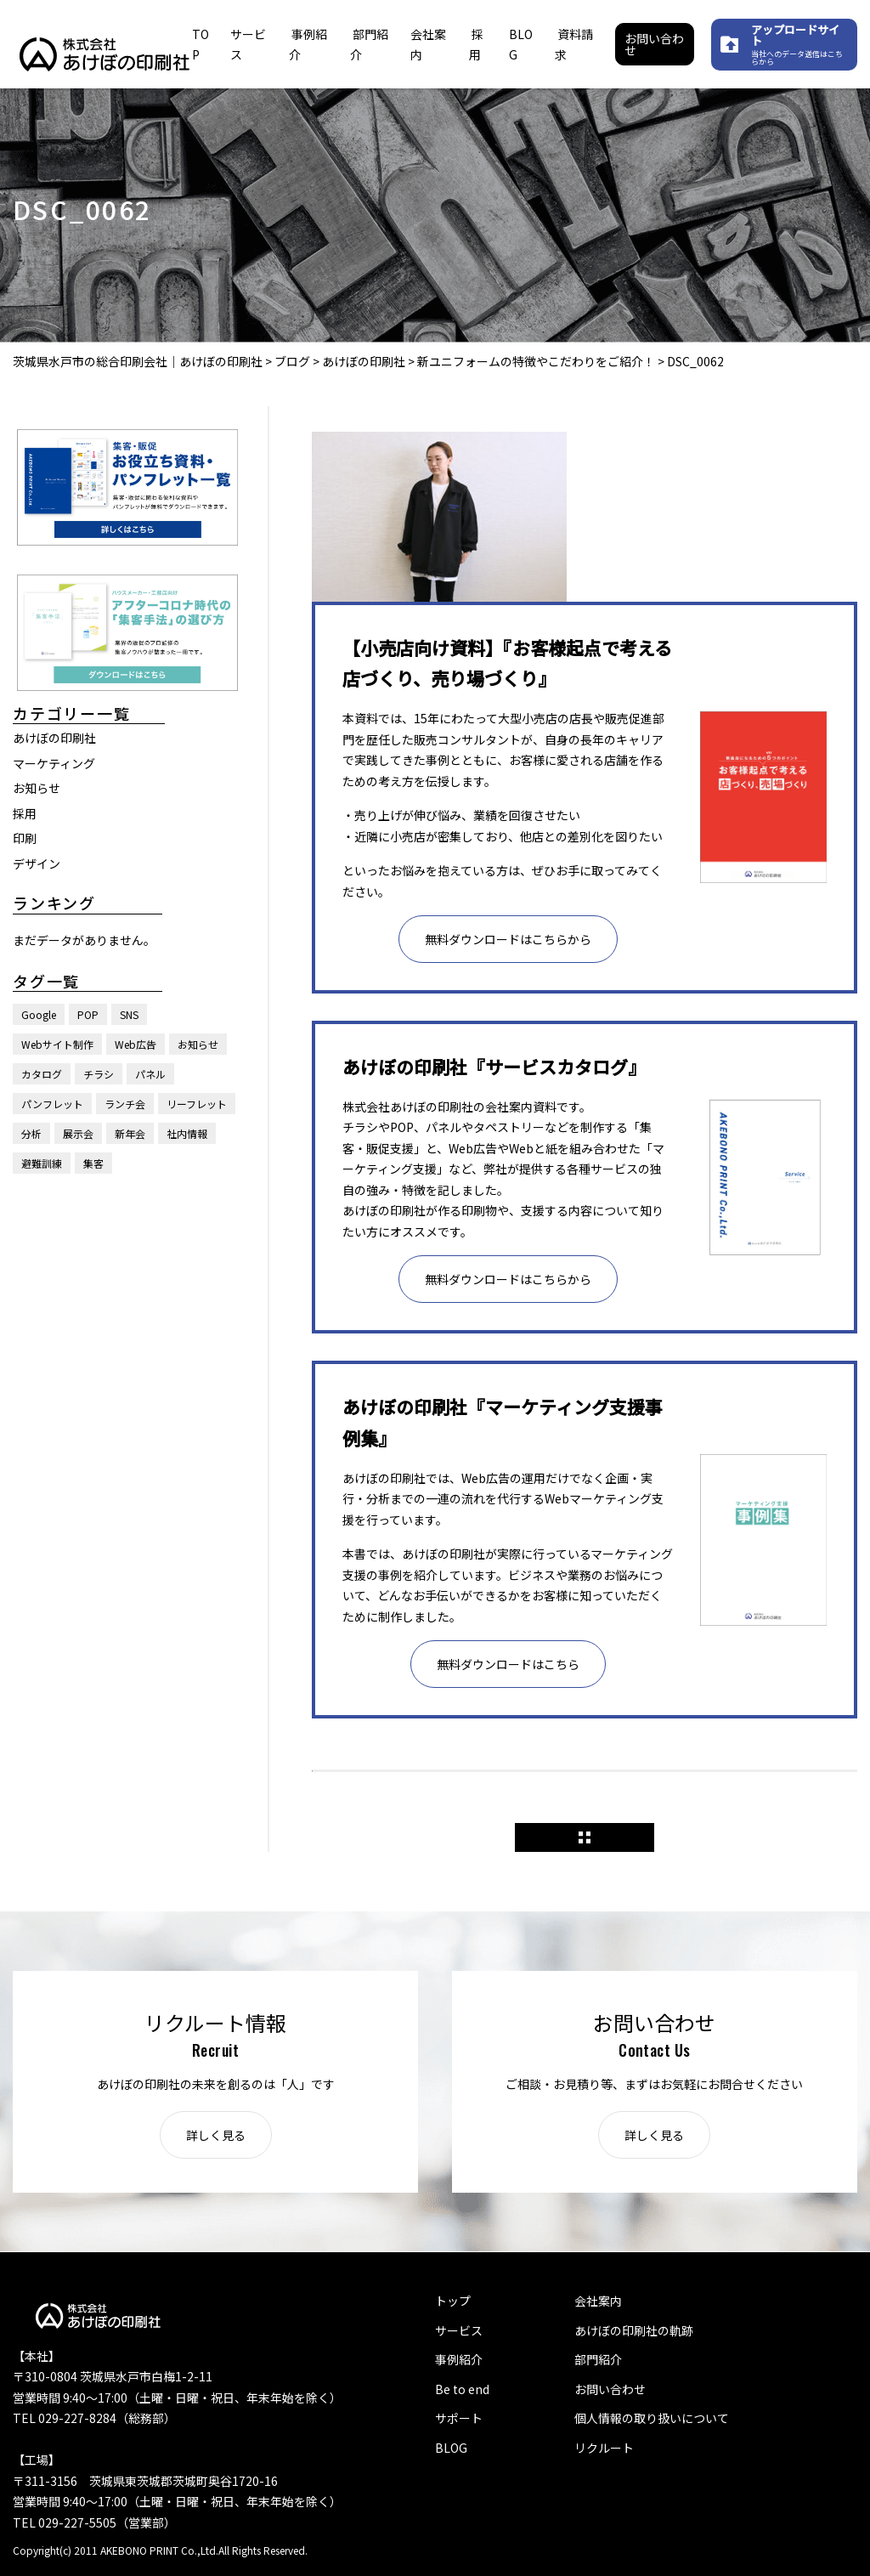  I want to click on 避難訓練, so click(41, 1163).